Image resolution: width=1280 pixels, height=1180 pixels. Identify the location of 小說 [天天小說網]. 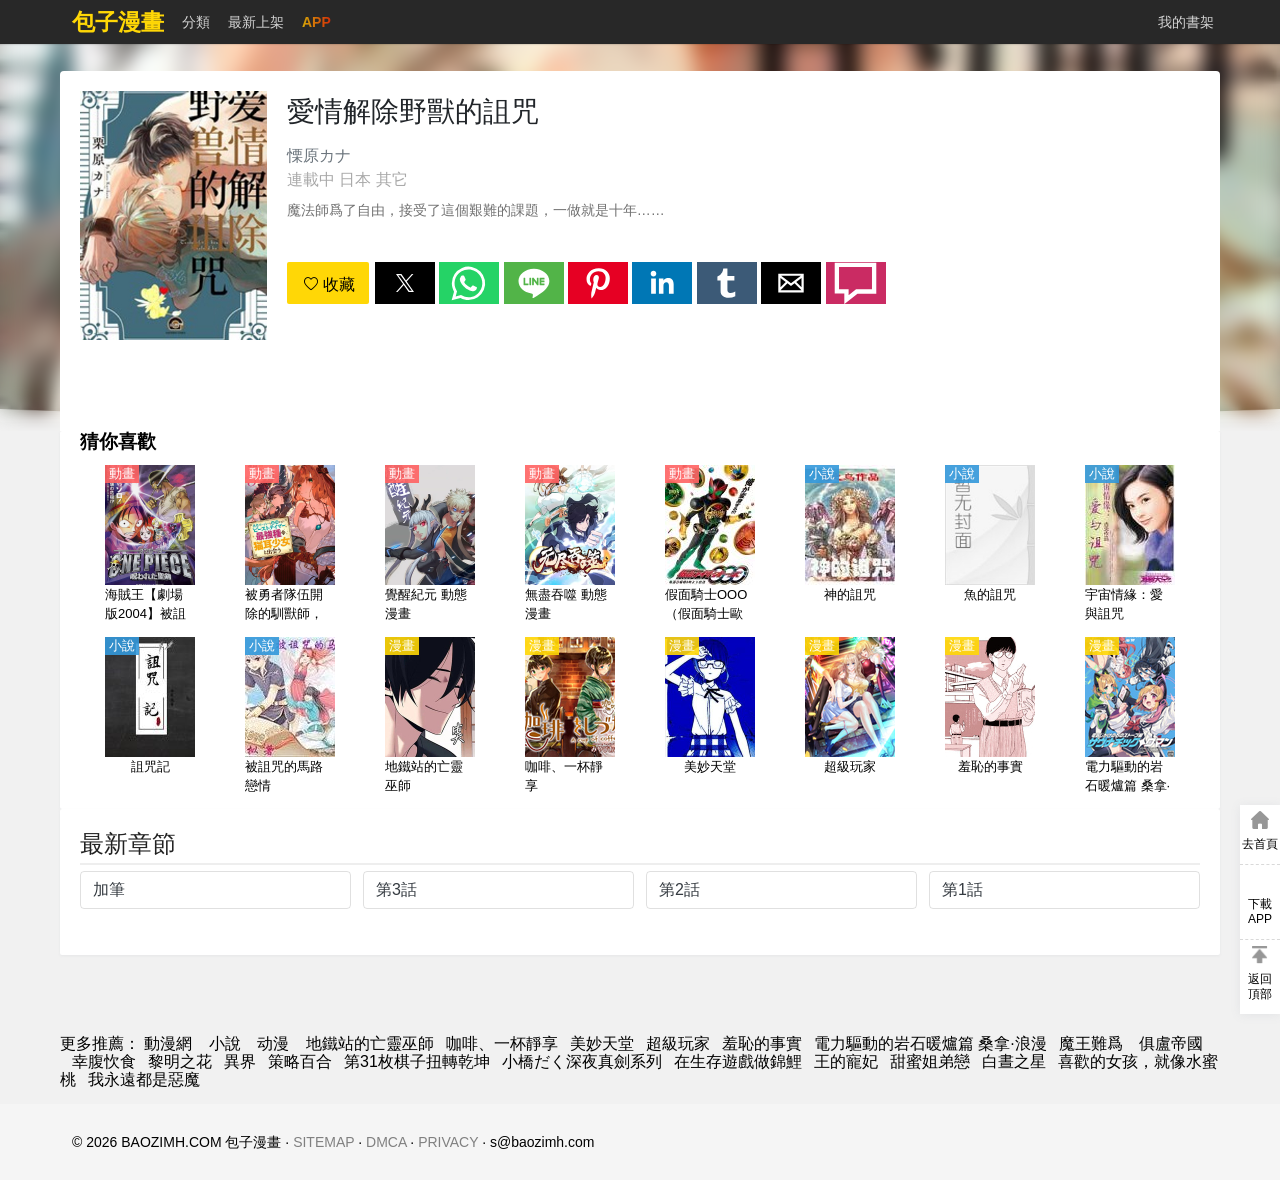
(225, 1043).